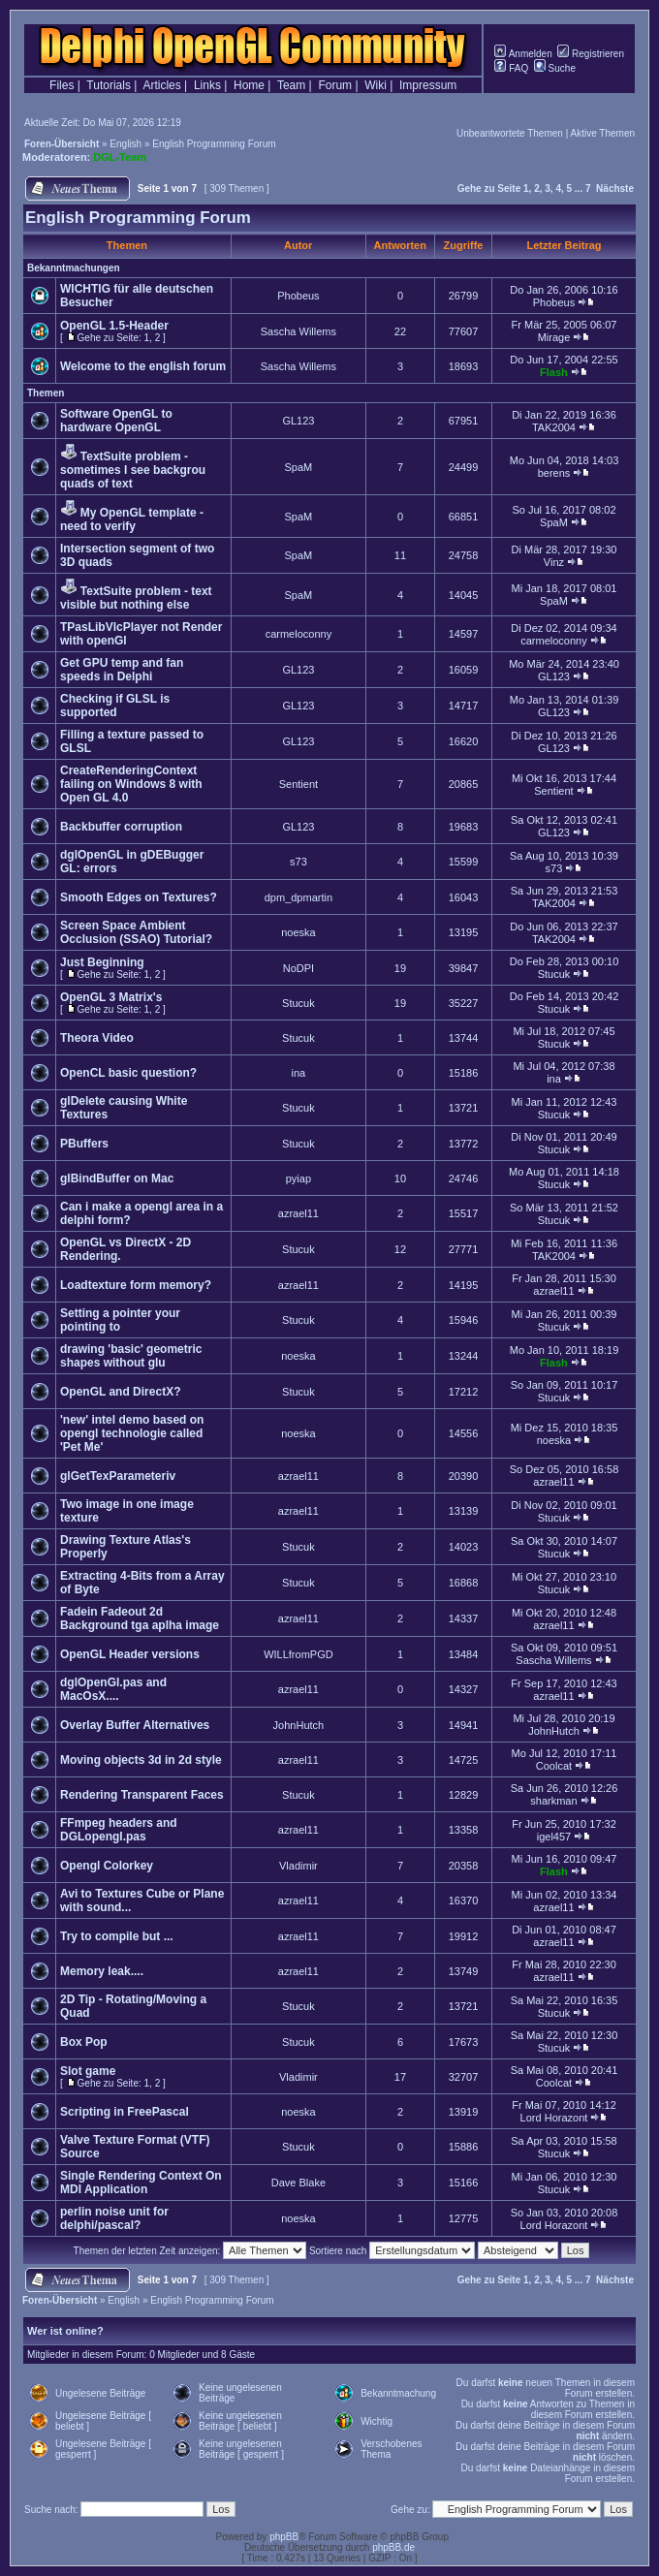 This screenshot has width=659, height=2576. I want to click on Anmelden, so click(522, 53).